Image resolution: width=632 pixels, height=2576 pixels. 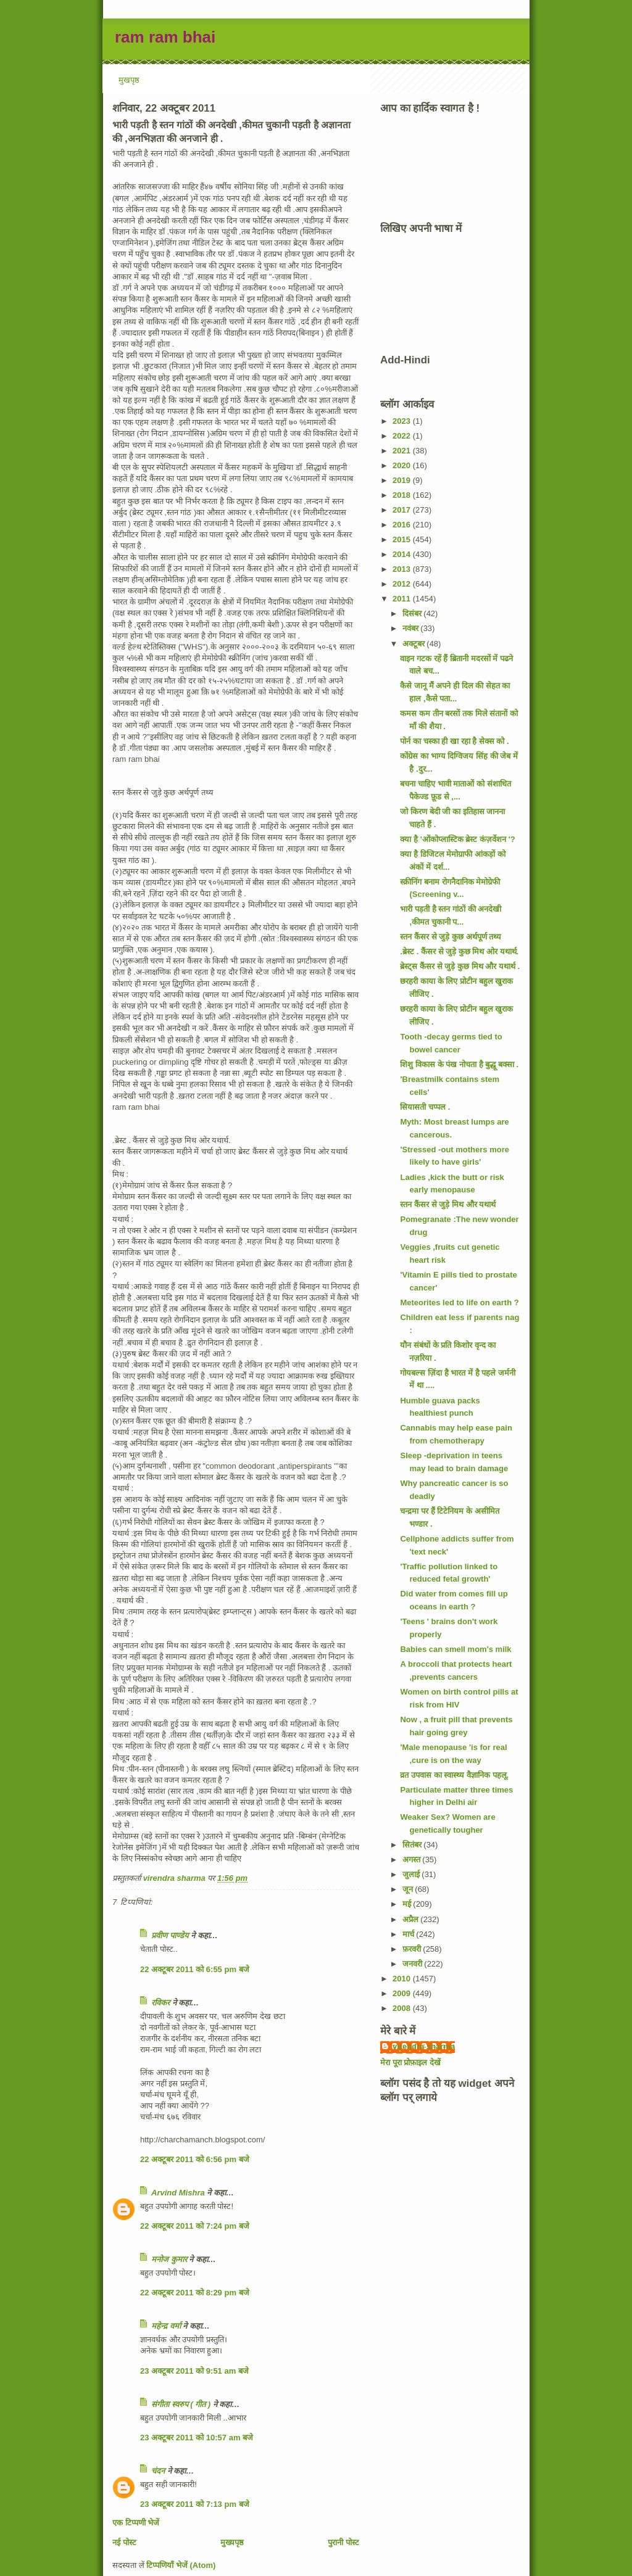 I want to click on 22 अक्टूबर 2011 को 7:24 pm बजे, so click(x=194, y=2226).